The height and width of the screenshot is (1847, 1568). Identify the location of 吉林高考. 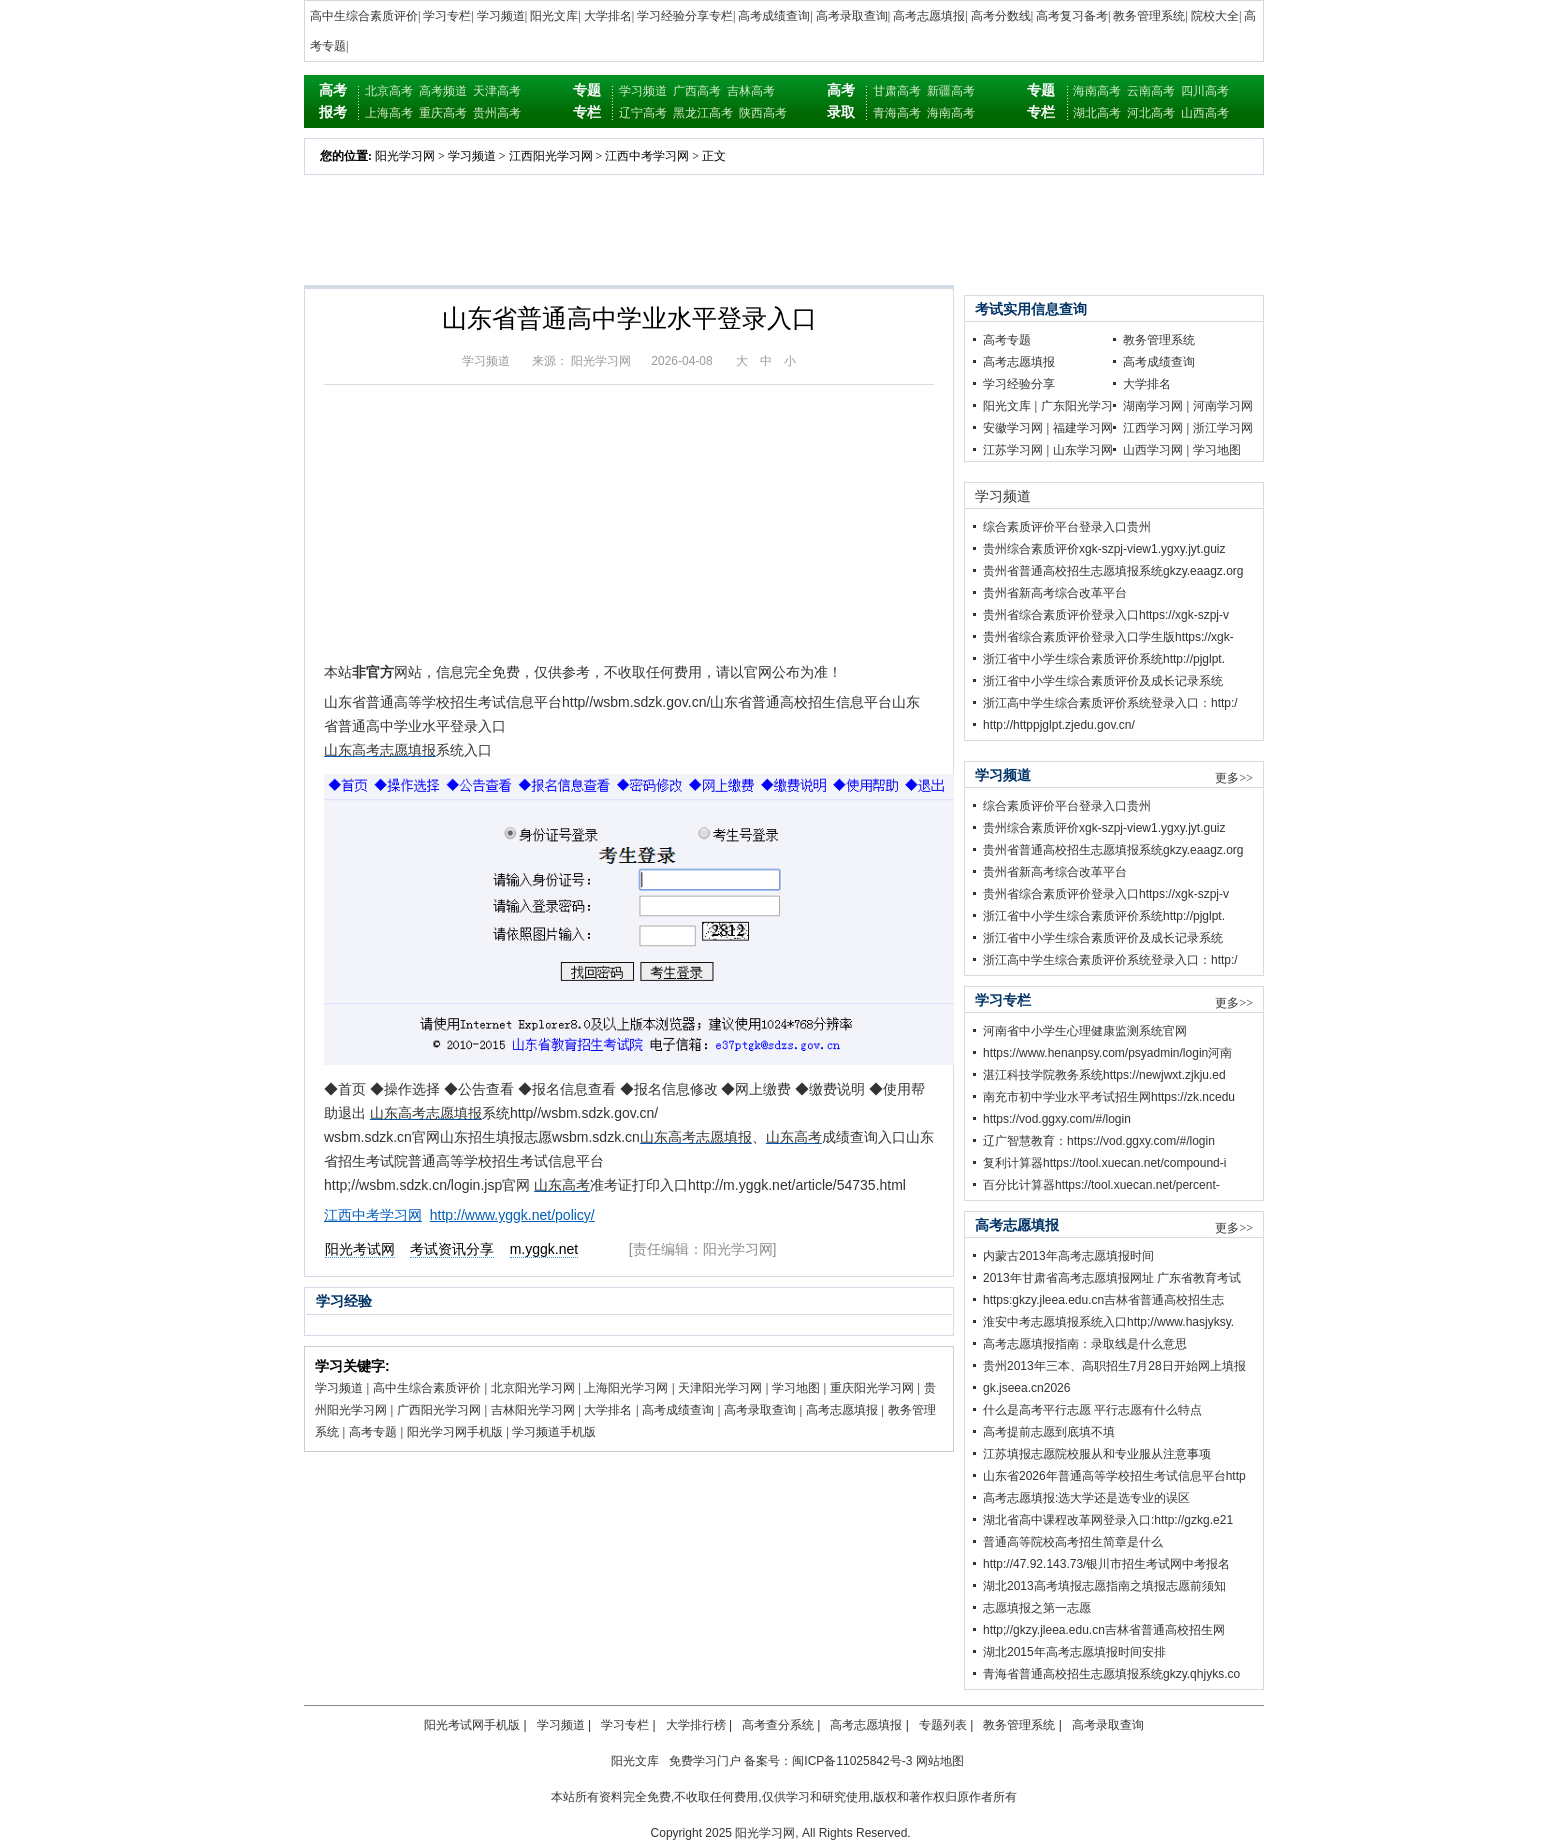
(751, 91).